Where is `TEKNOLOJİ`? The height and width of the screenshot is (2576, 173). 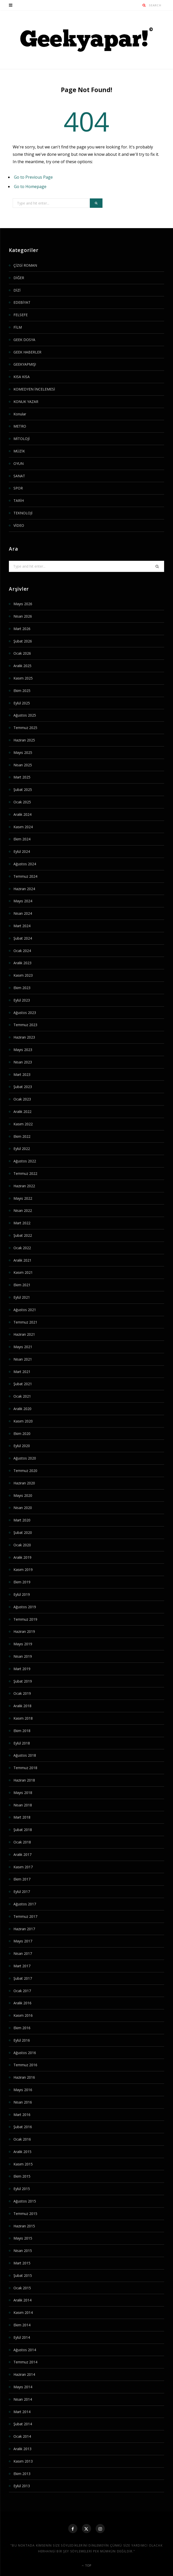
TEKNOLOJİ is located at coordinates (22, 513).